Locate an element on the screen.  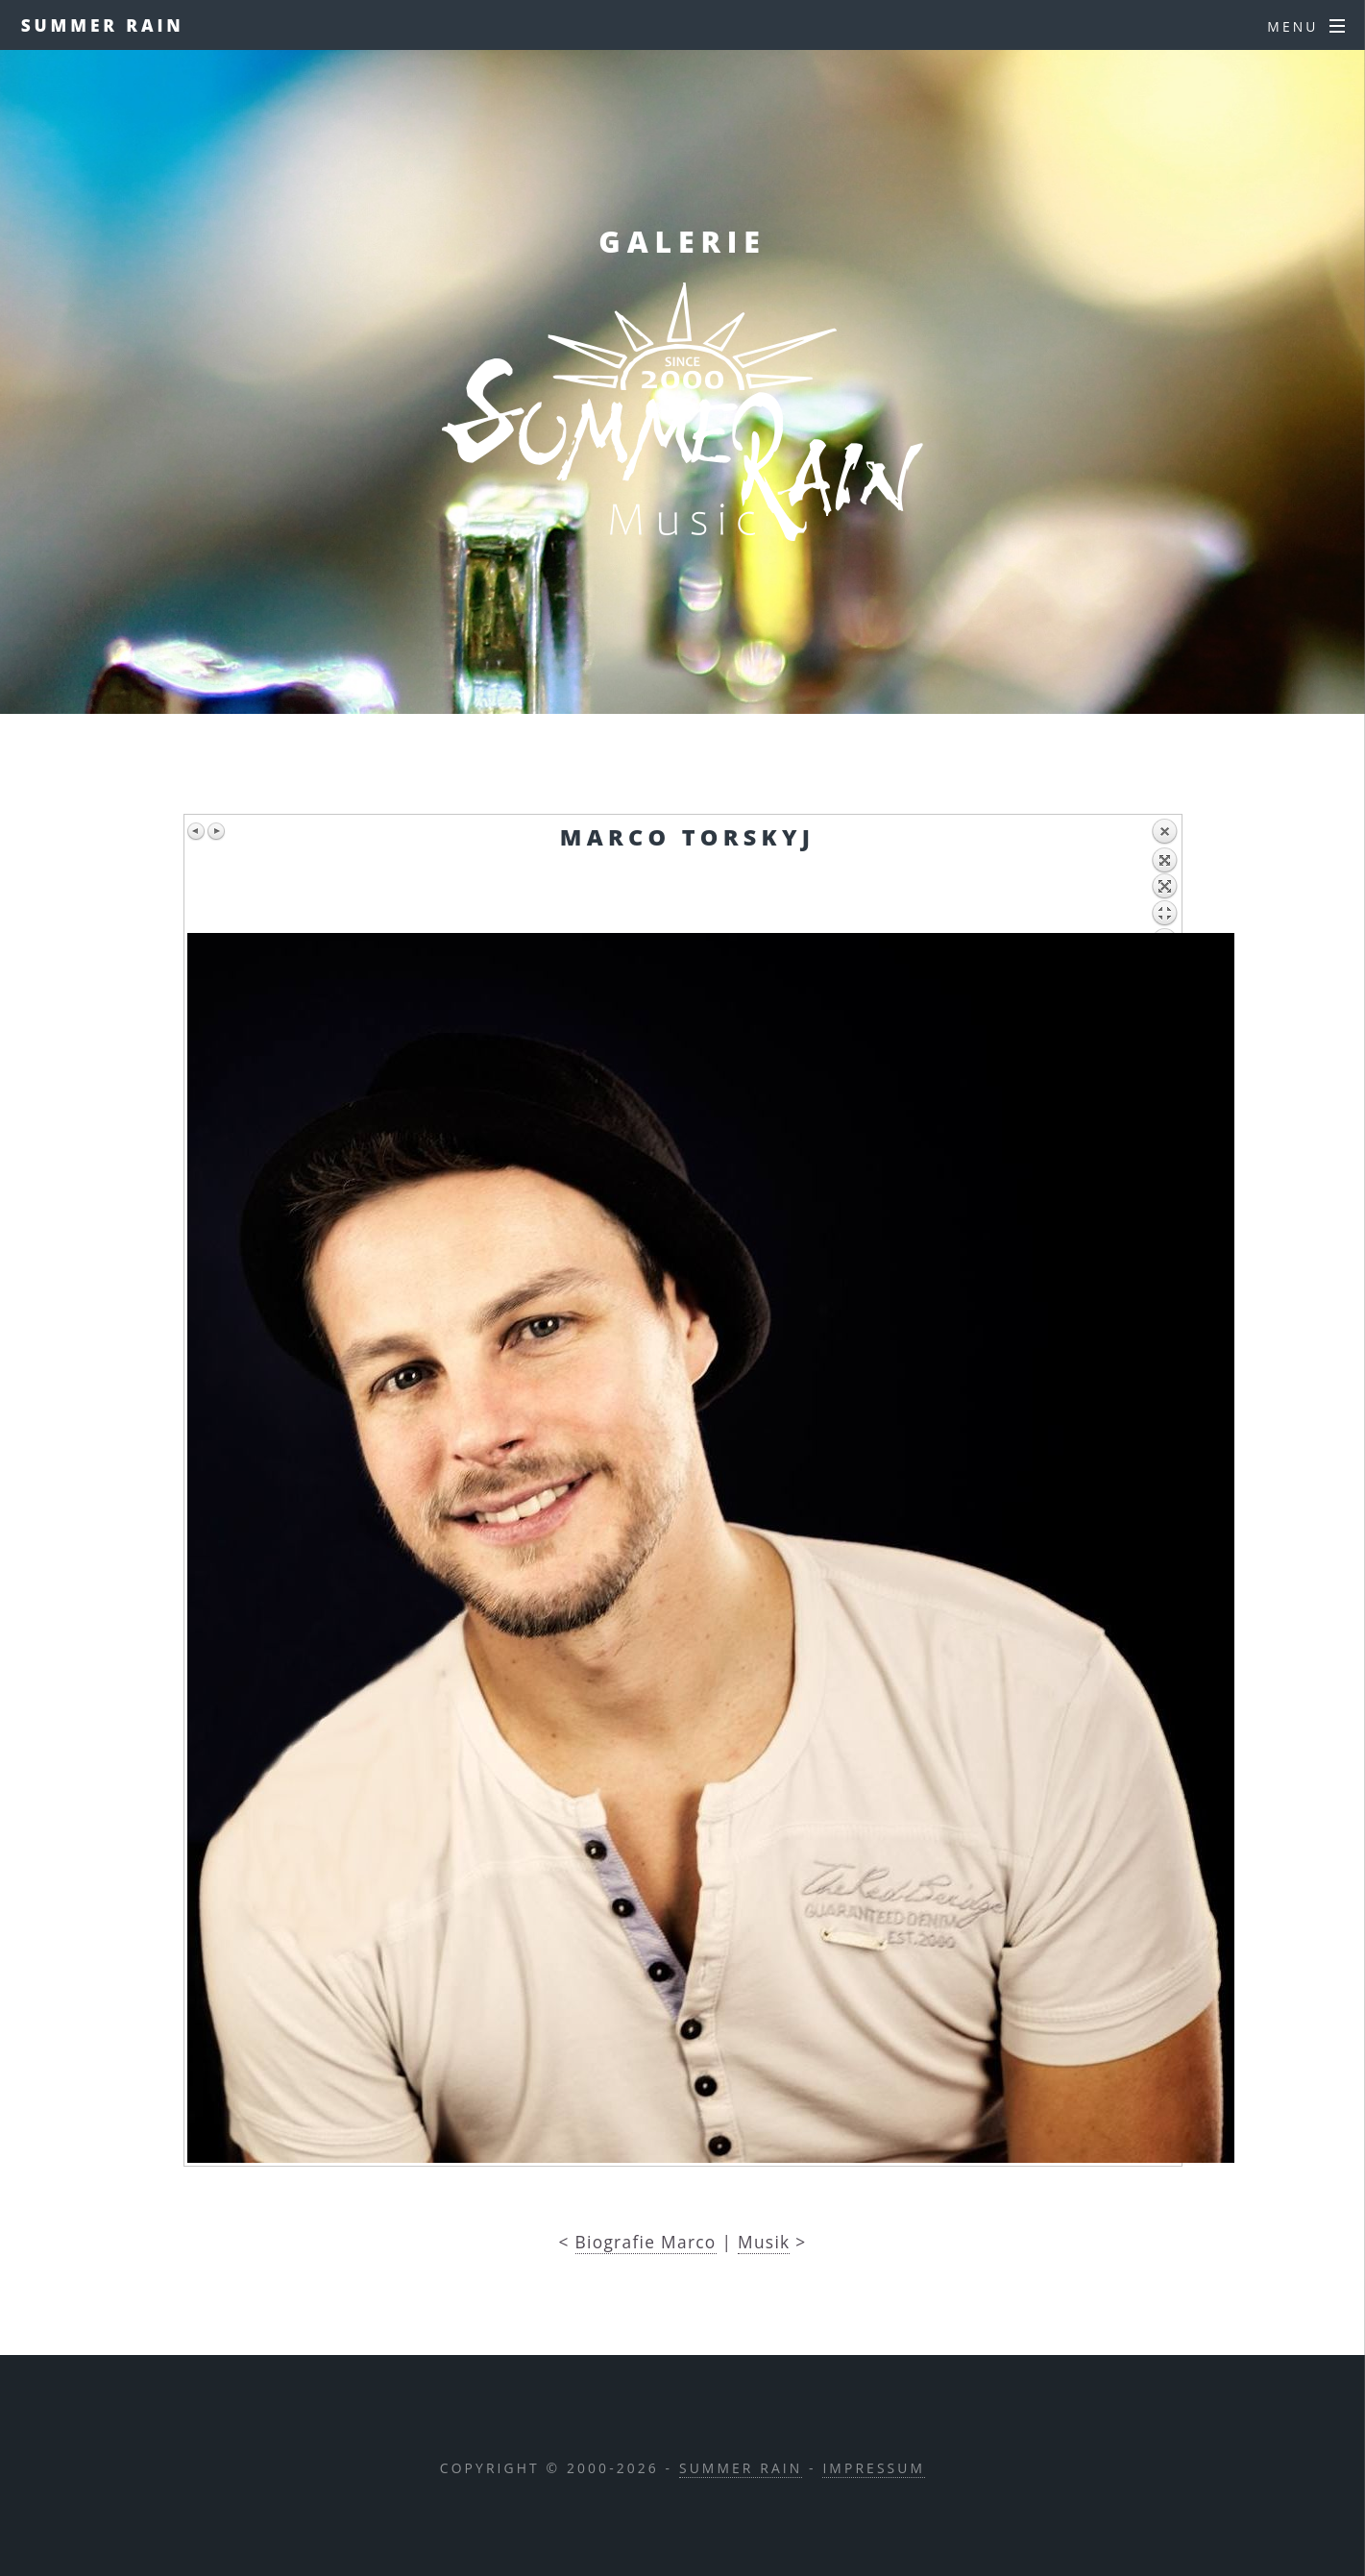
IMPRESSUM is located at coordinates (873, 2468).